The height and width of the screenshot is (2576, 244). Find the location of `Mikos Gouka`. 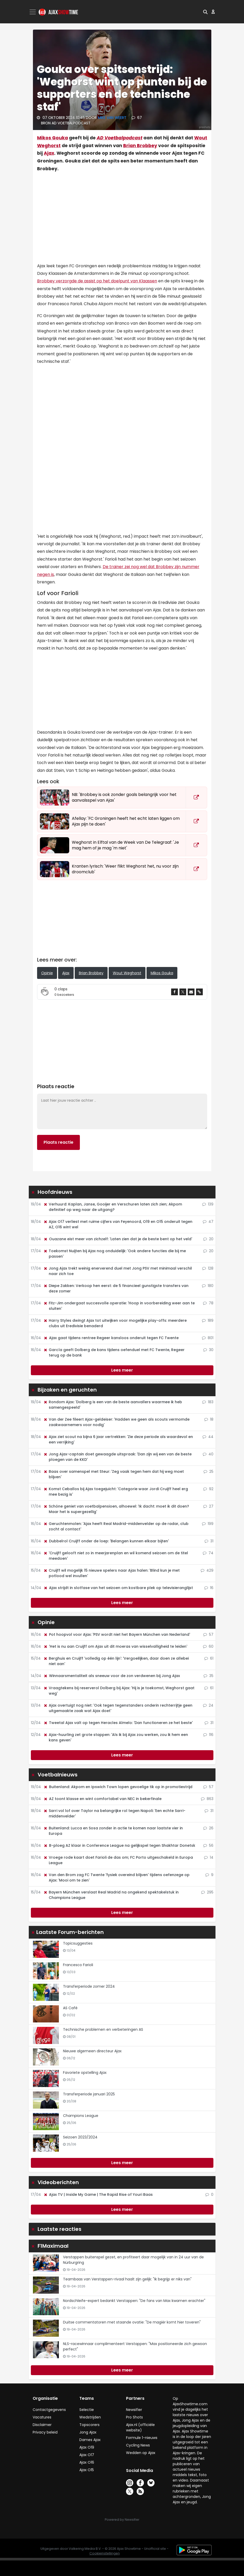

Mikos Gouka is located at coordinates (52, 138).